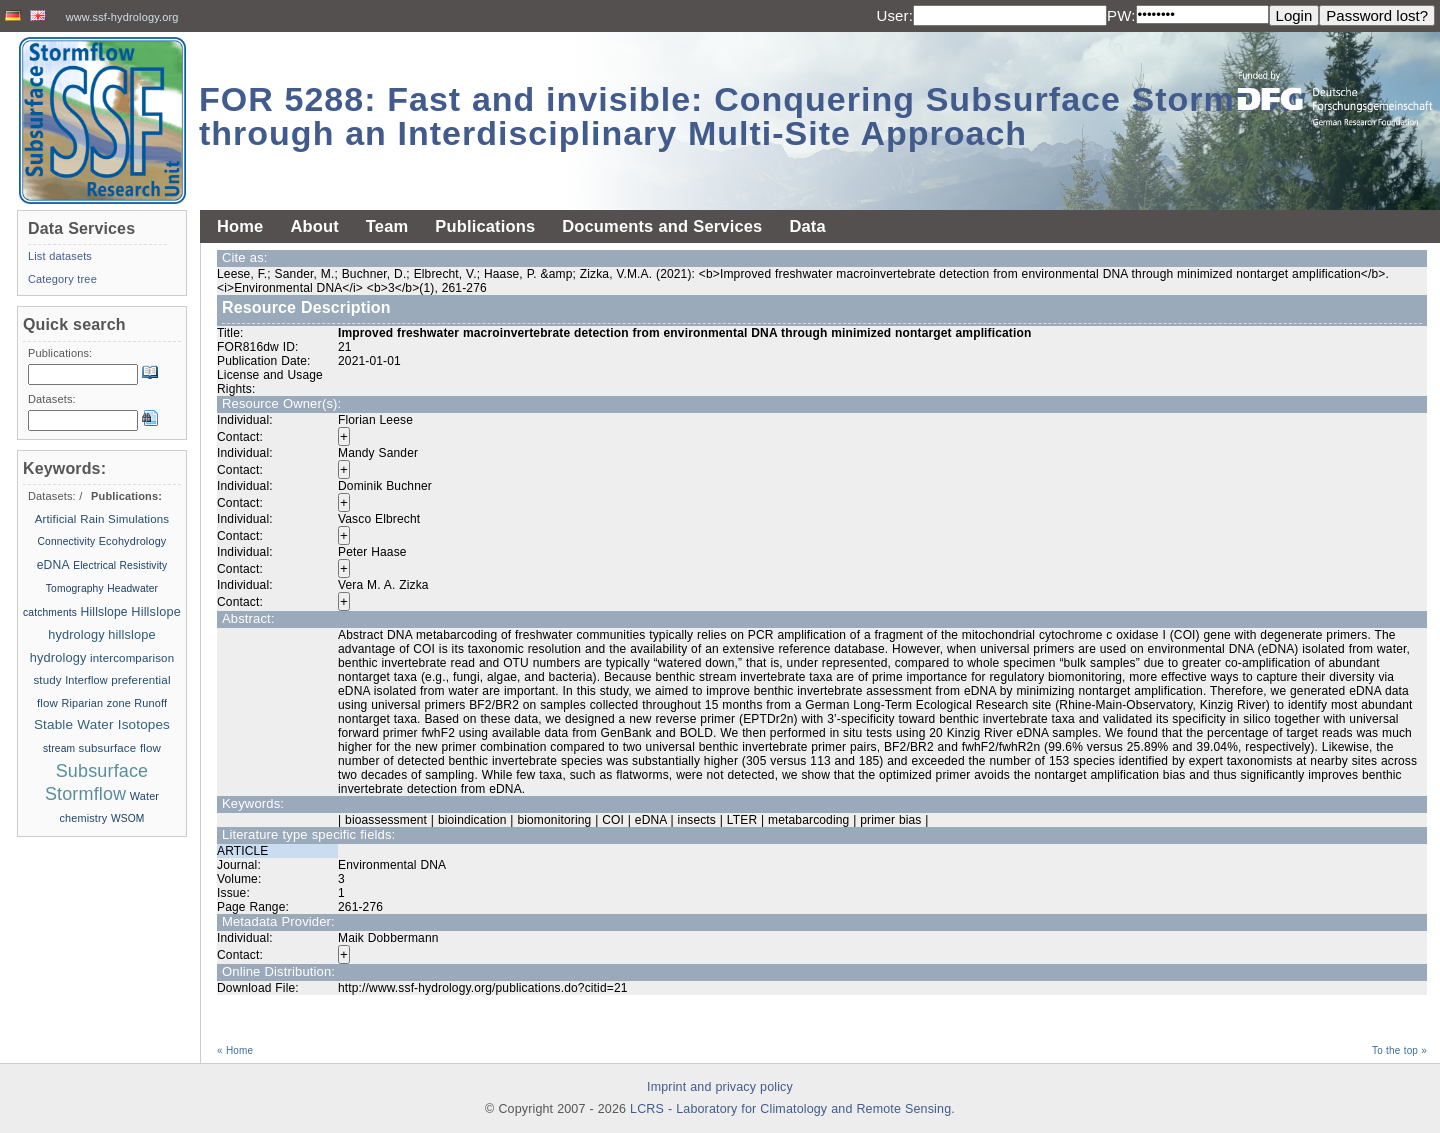  What do you see at coordinates (104, 612) in the screenshot?
I see `Hillslope` at bounding box center [104, 612].